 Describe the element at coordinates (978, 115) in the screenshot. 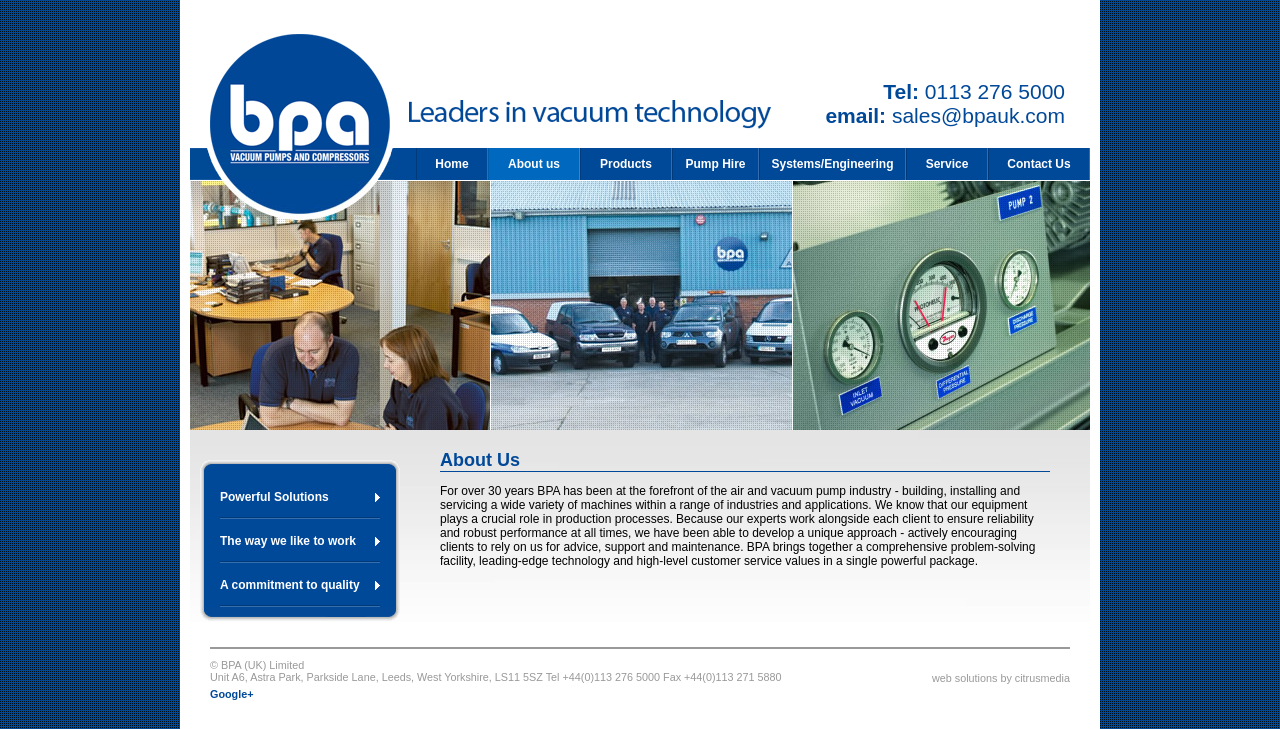

I see `sales@bpauk.com` at that location.